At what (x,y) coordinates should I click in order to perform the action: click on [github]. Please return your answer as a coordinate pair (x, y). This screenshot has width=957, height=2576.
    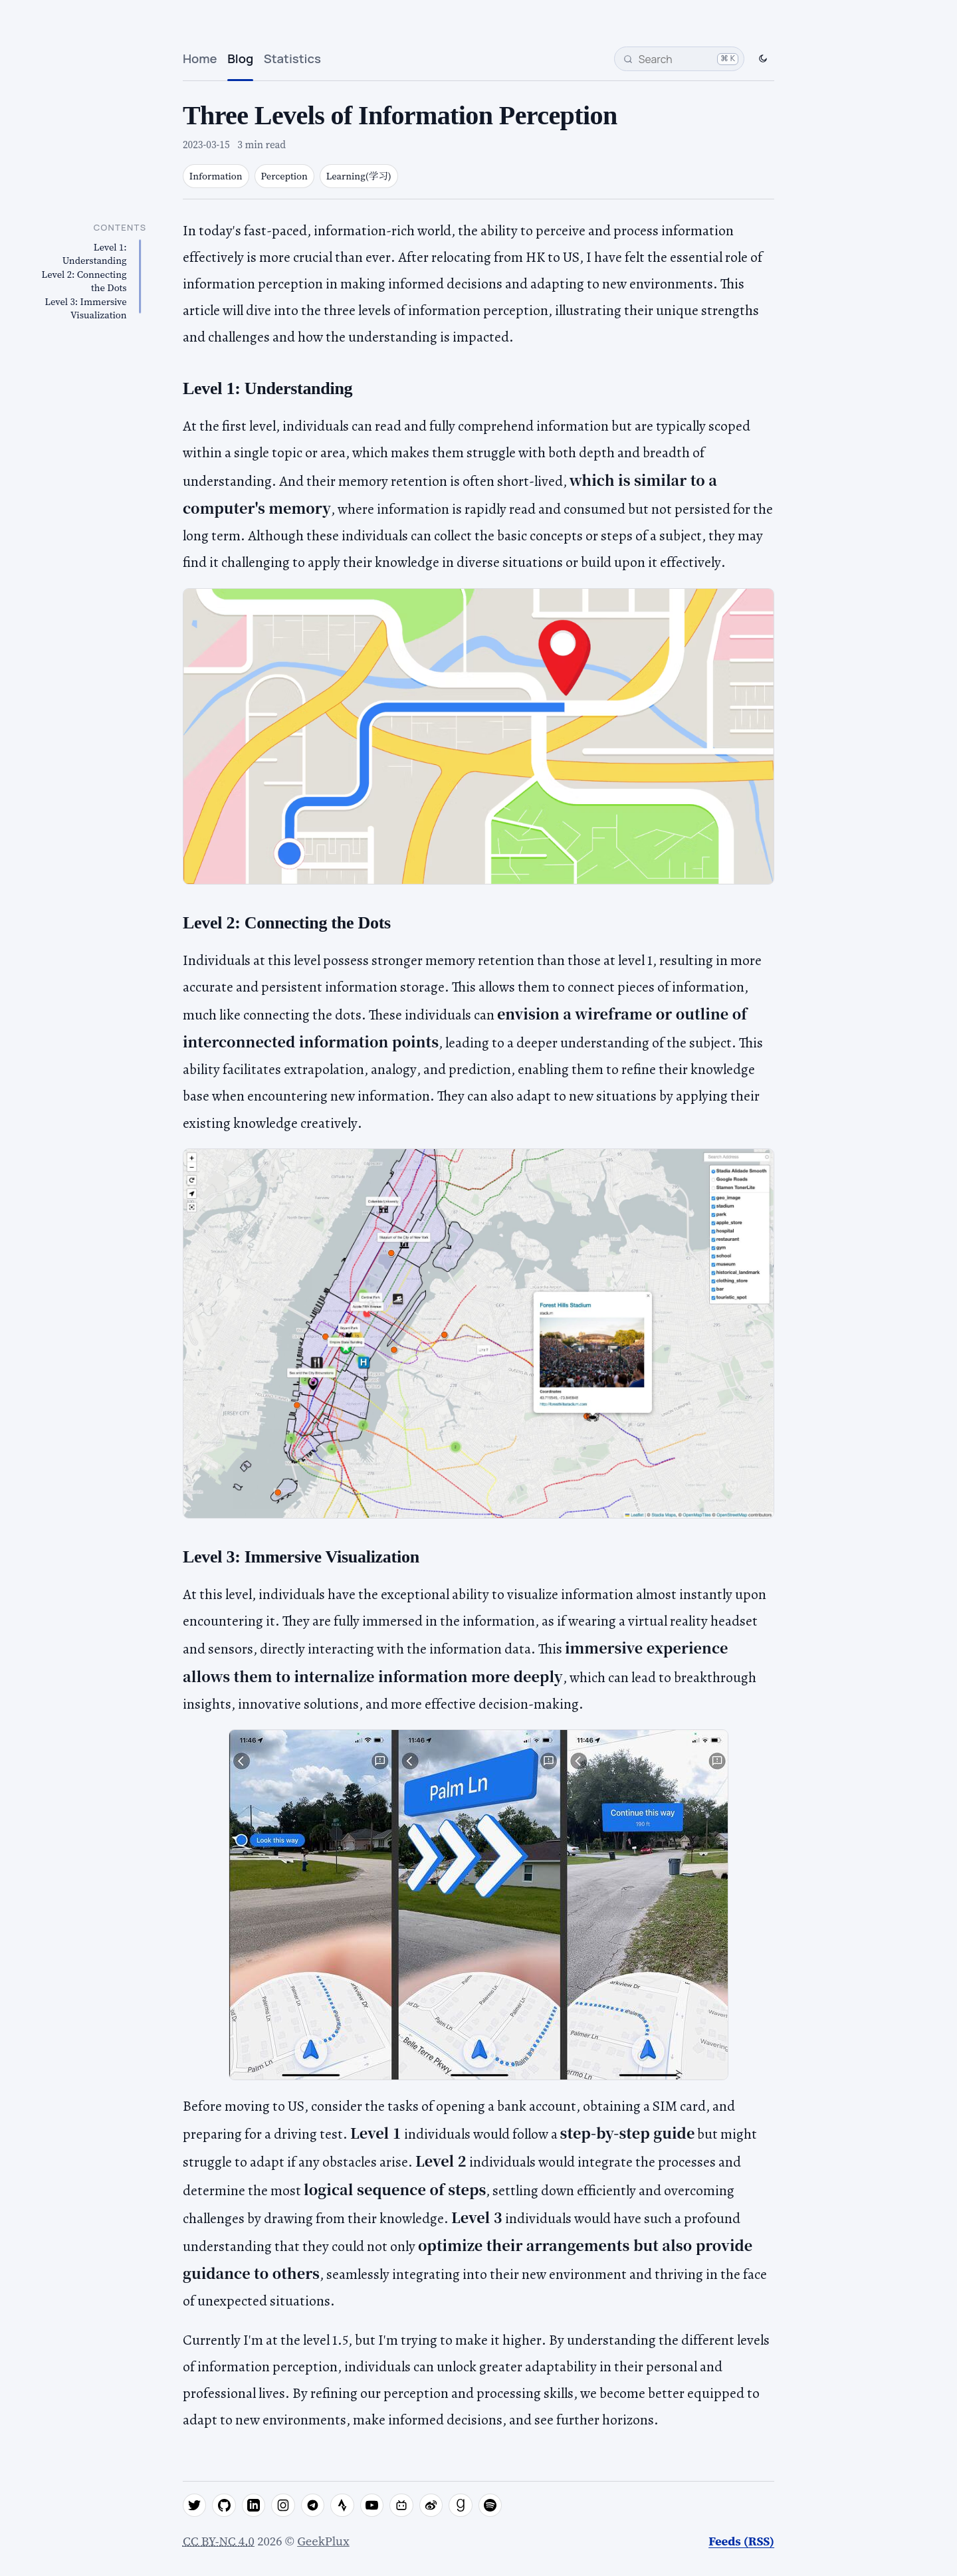
    Looking at the image, I should click on (224, 2506).